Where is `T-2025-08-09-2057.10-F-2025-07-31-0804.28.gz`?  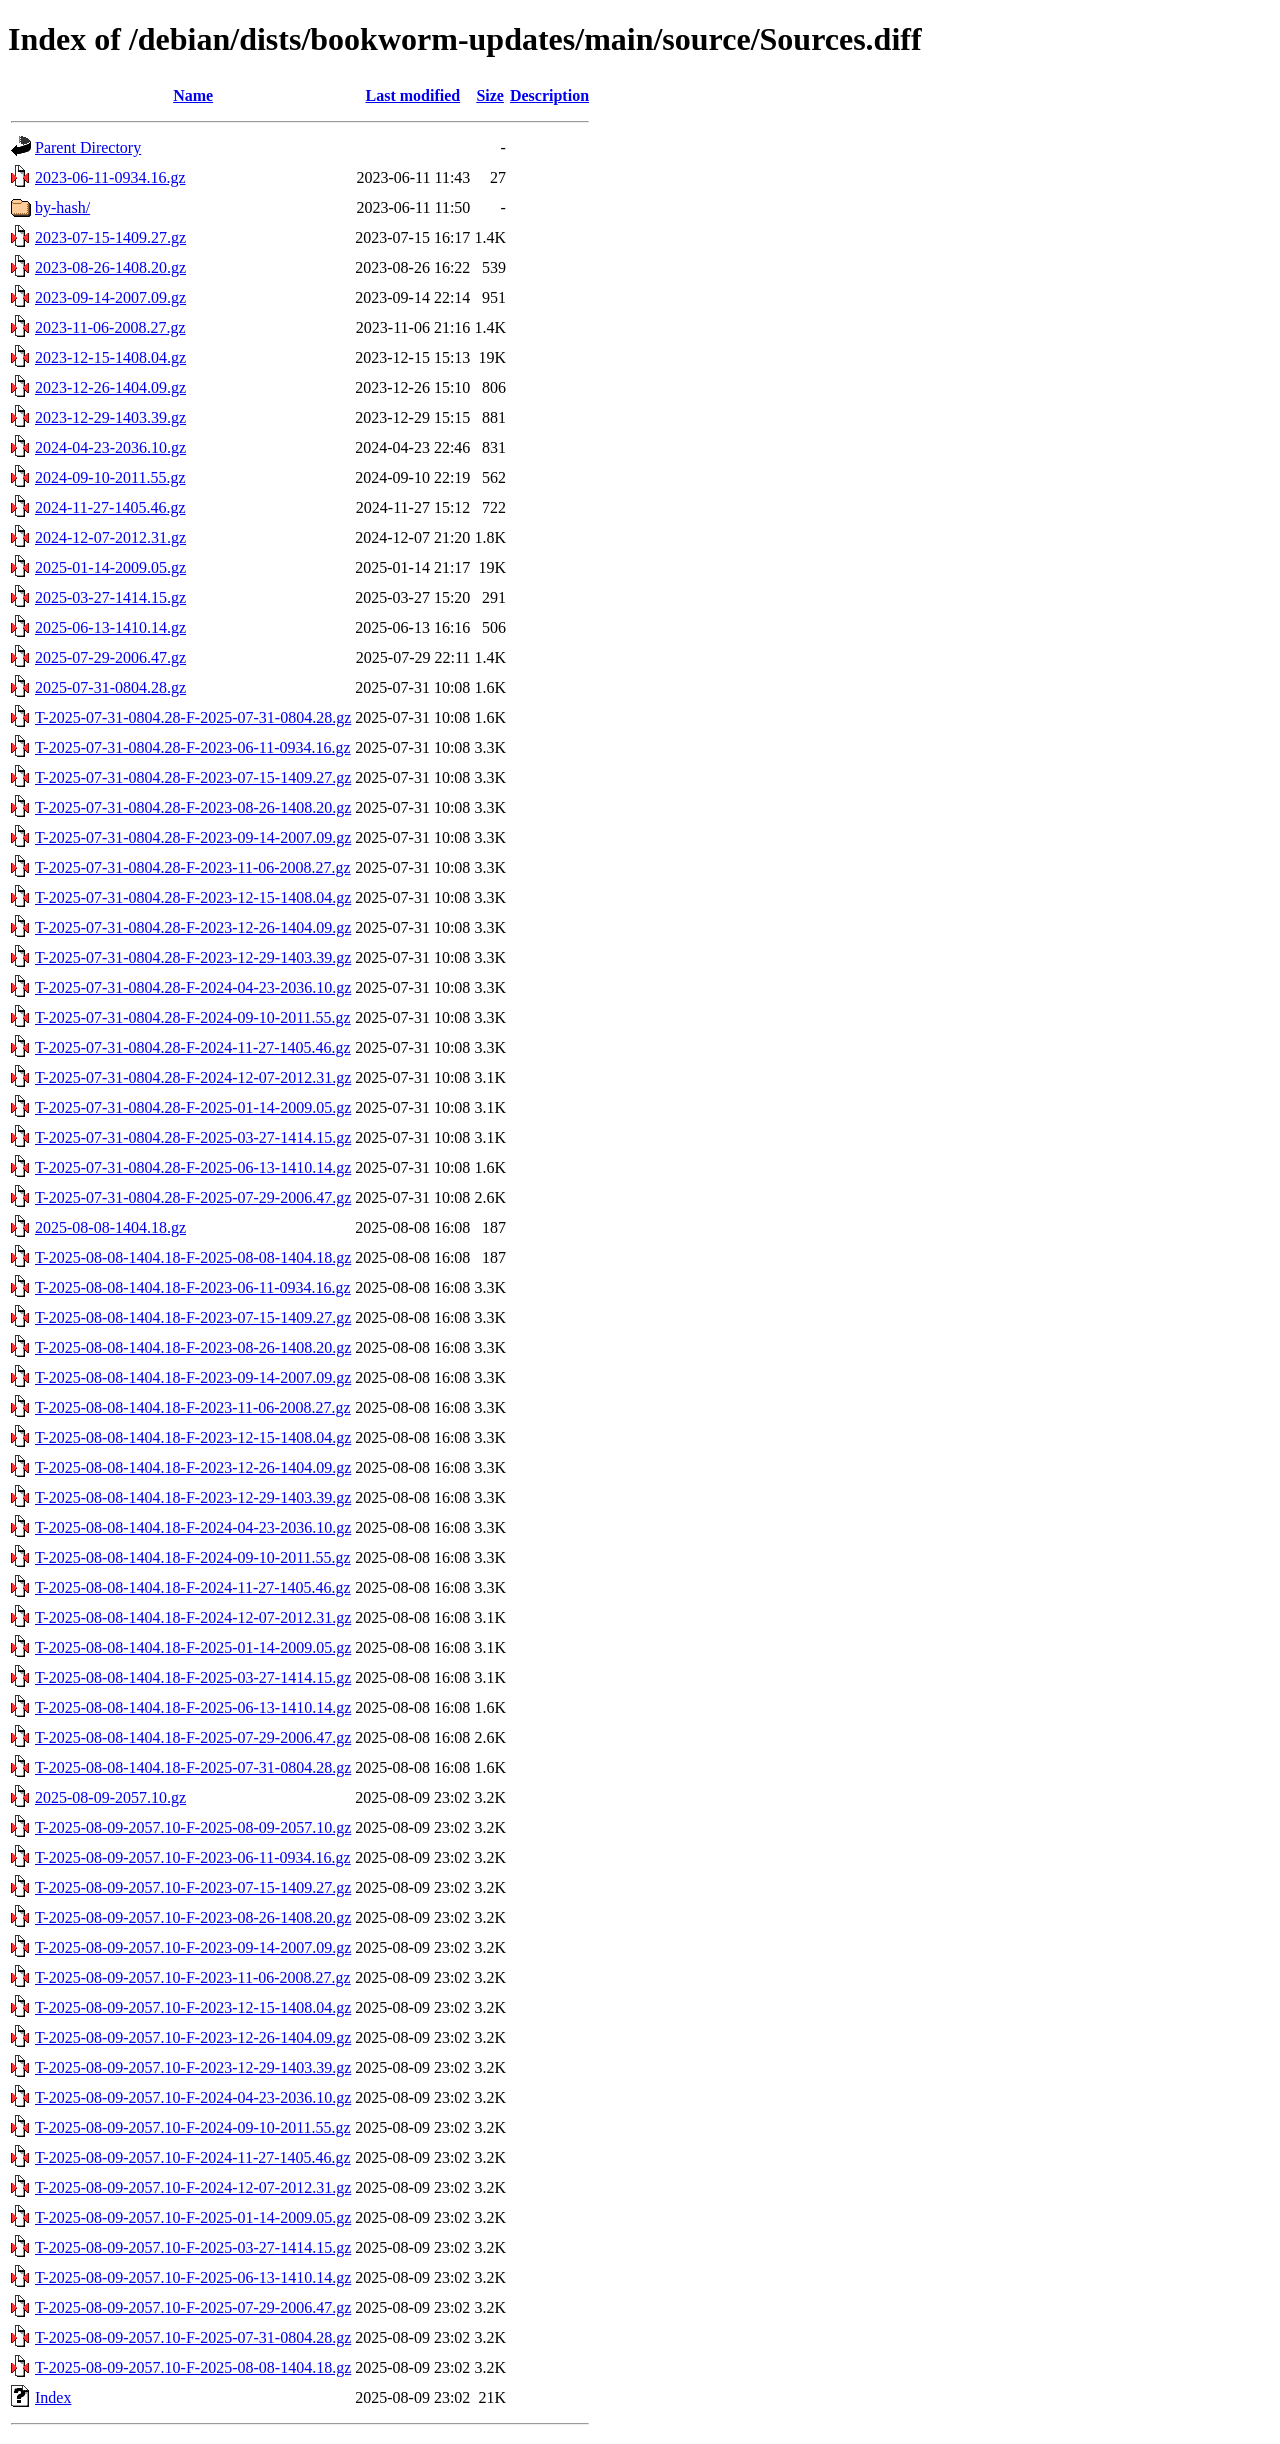 T-2025-08-09-2057.10-F-2025-07-31-0804.28.gz is located at coordinates (193, 2337).